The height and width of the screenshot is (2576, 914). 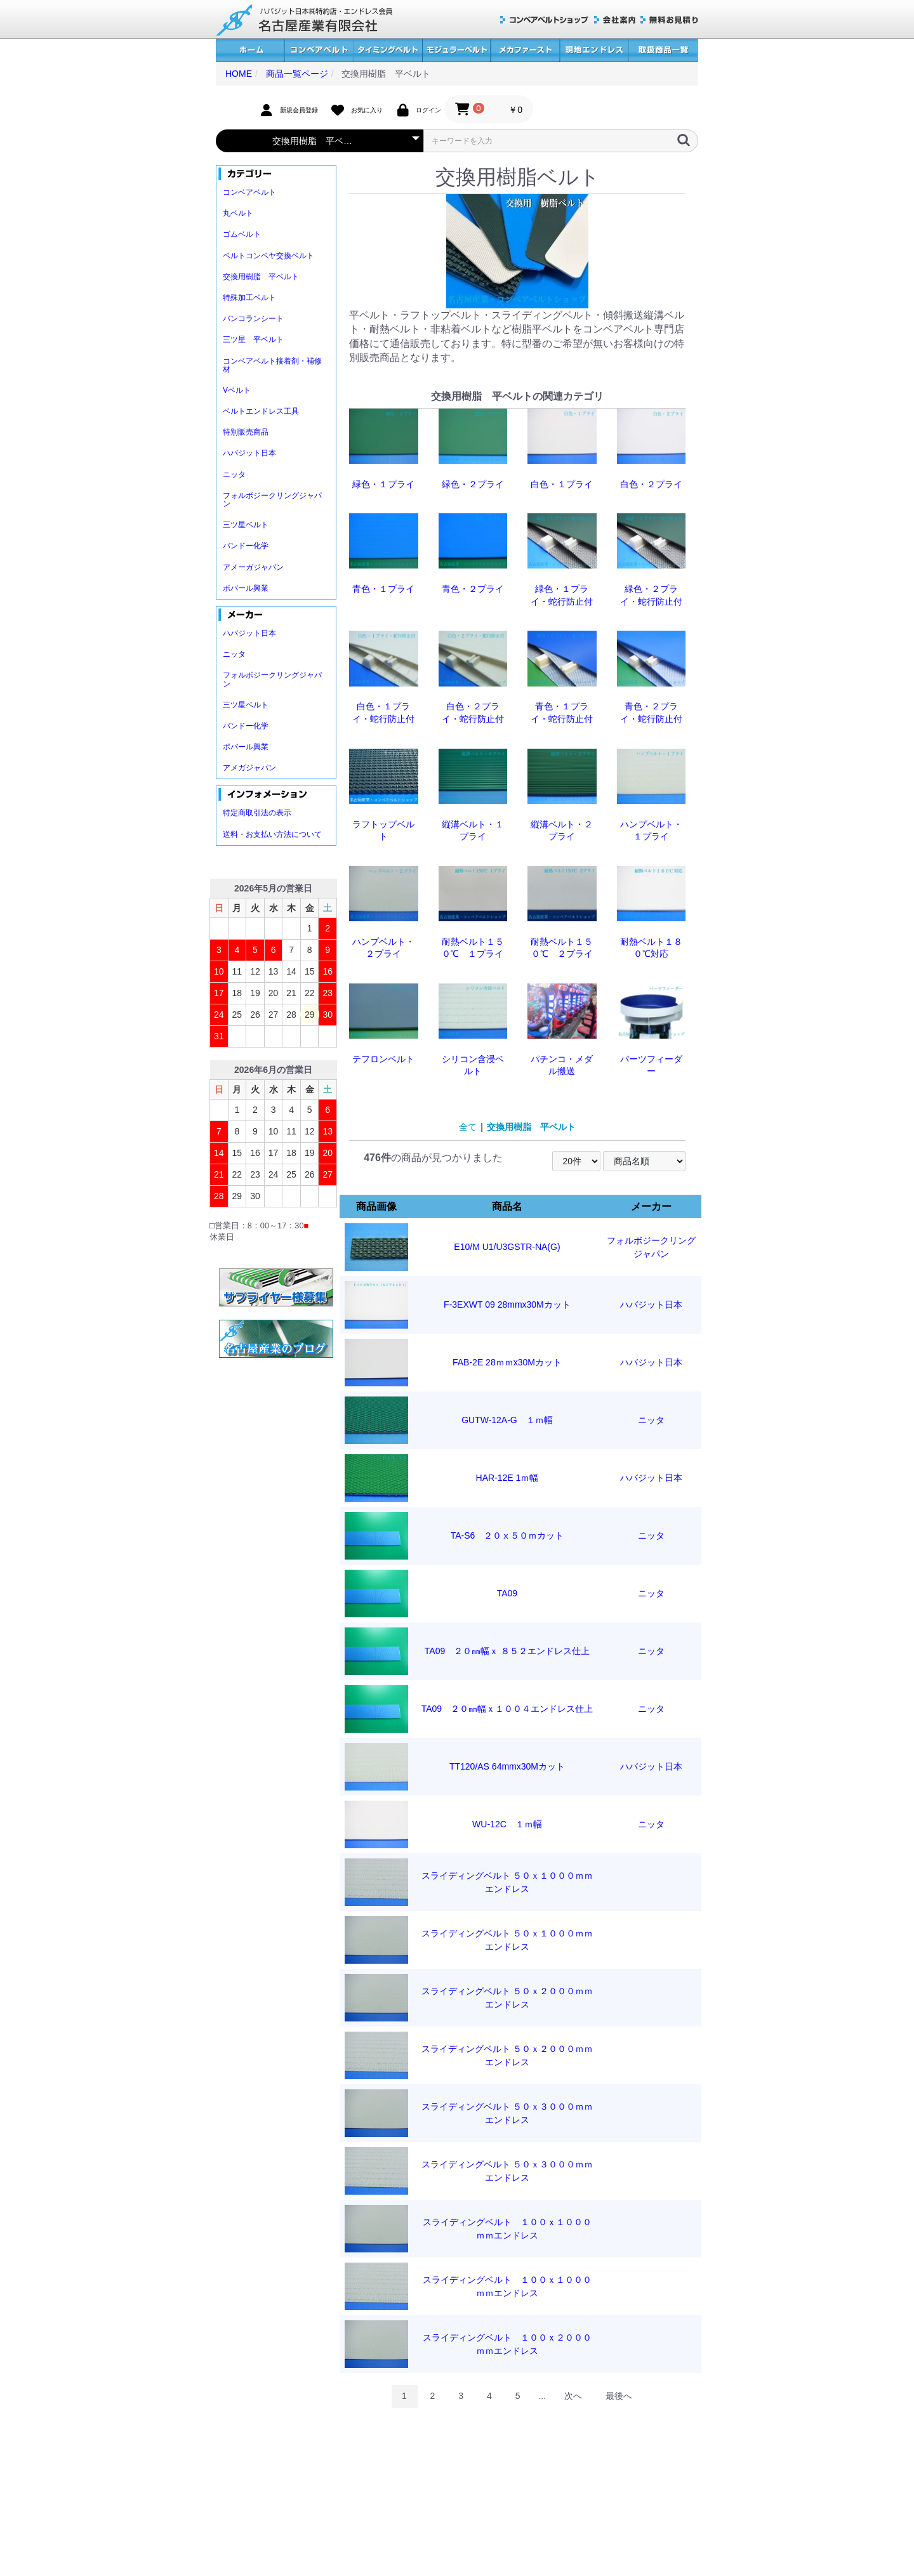 I want to click on ポバール興業, so click(x=245, y=588).